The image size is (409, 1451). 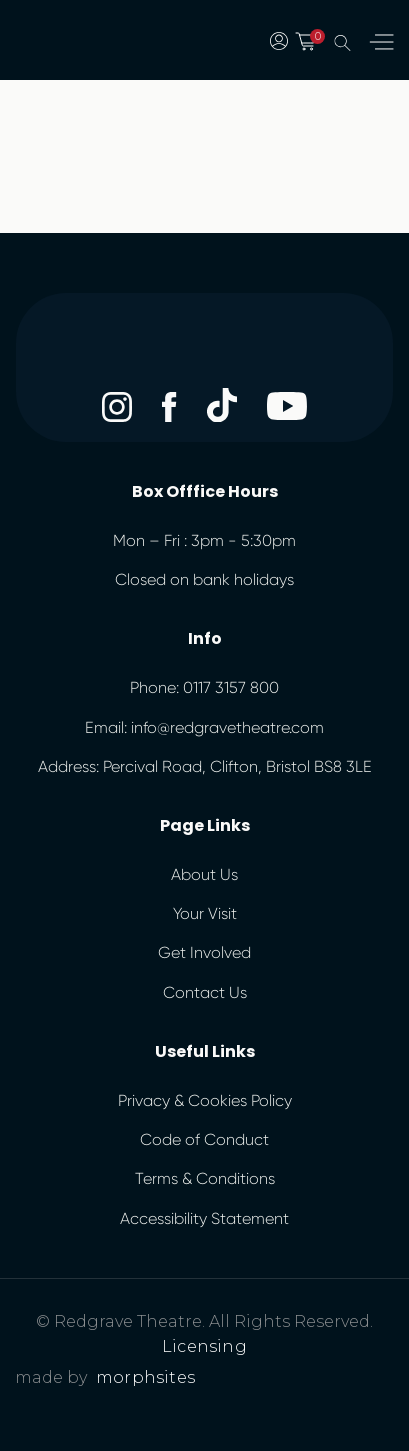 What do you see at coordinates (205, 766) in the screenshot?
I see `Address: Percival Road, Clifton, Bristol BS8 3LE` at bounding box center [205, 766].